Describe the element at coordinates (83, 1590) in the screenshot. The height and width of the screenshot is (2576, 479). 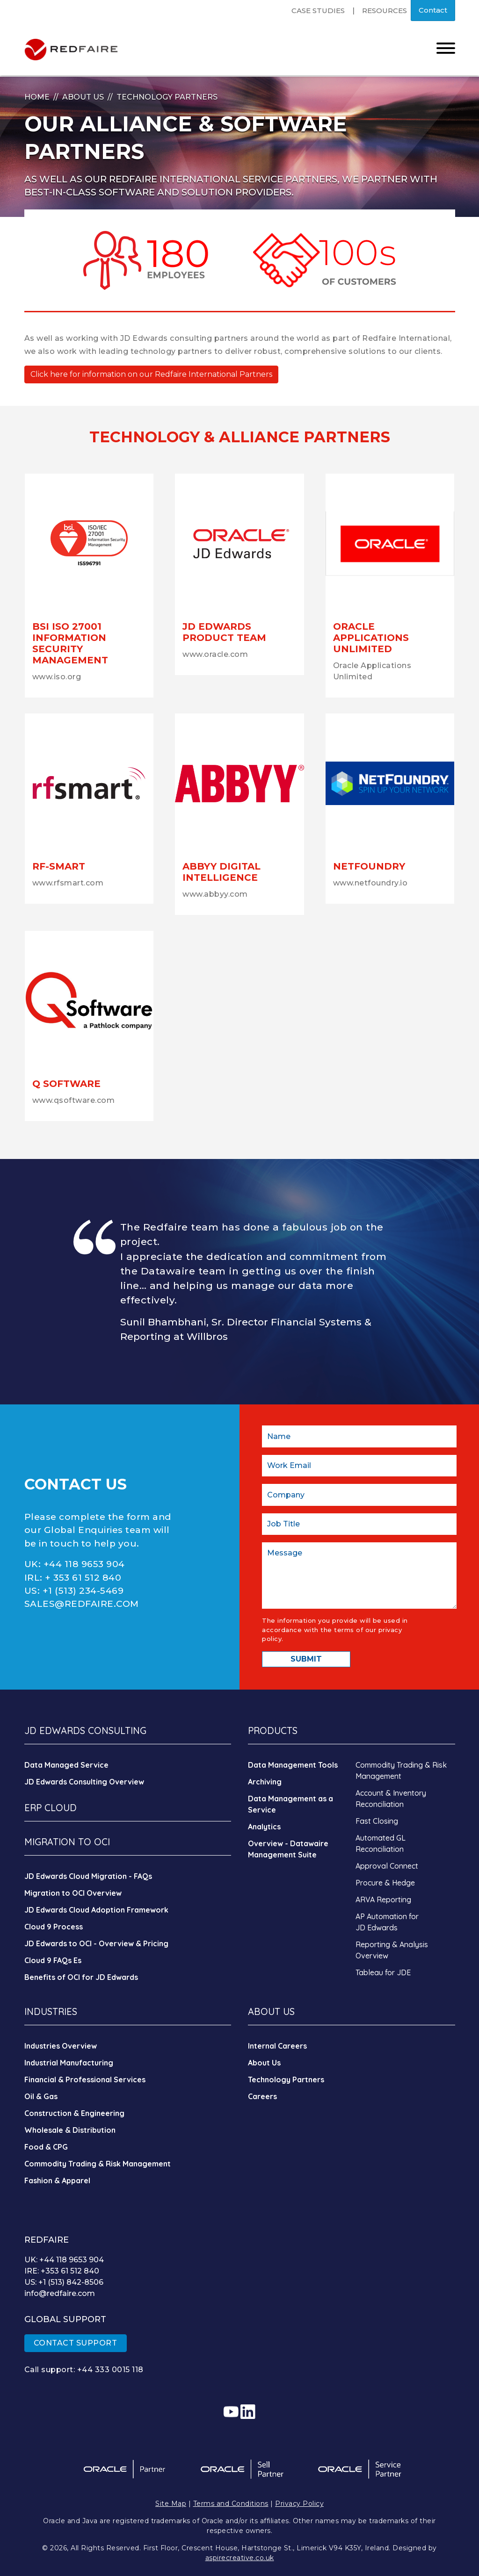
I see `+1 (513) 234-5469` at that location.